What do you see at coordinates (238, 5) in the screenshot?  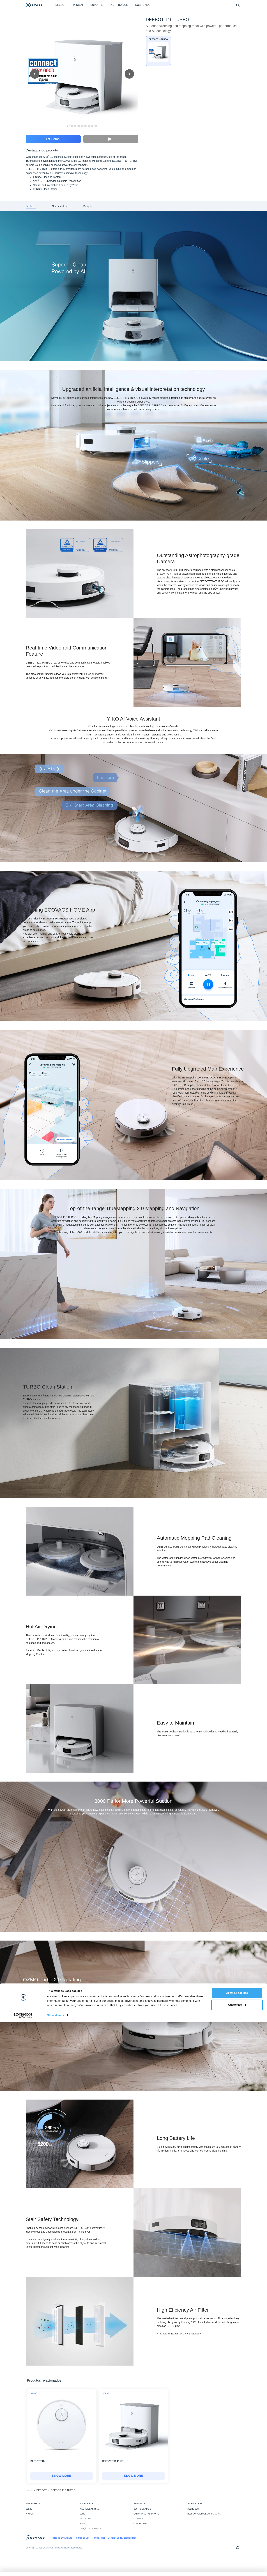 I see `[search]` at bounding box center [238, 5].